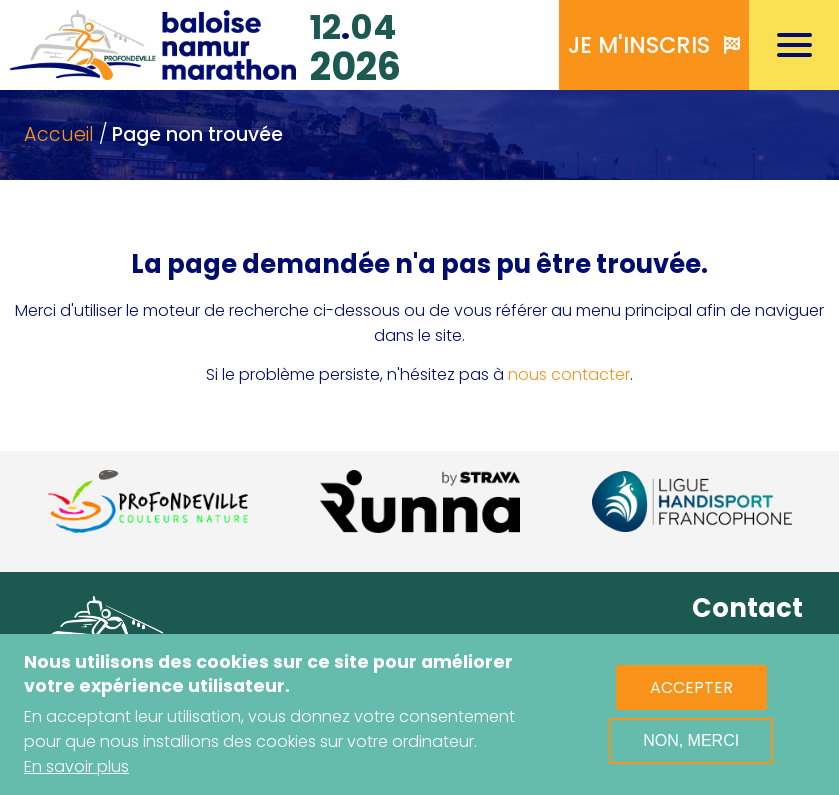  Describe the element at coordinates (59, 134) in the screenshot. I see `Accueil` at that location.